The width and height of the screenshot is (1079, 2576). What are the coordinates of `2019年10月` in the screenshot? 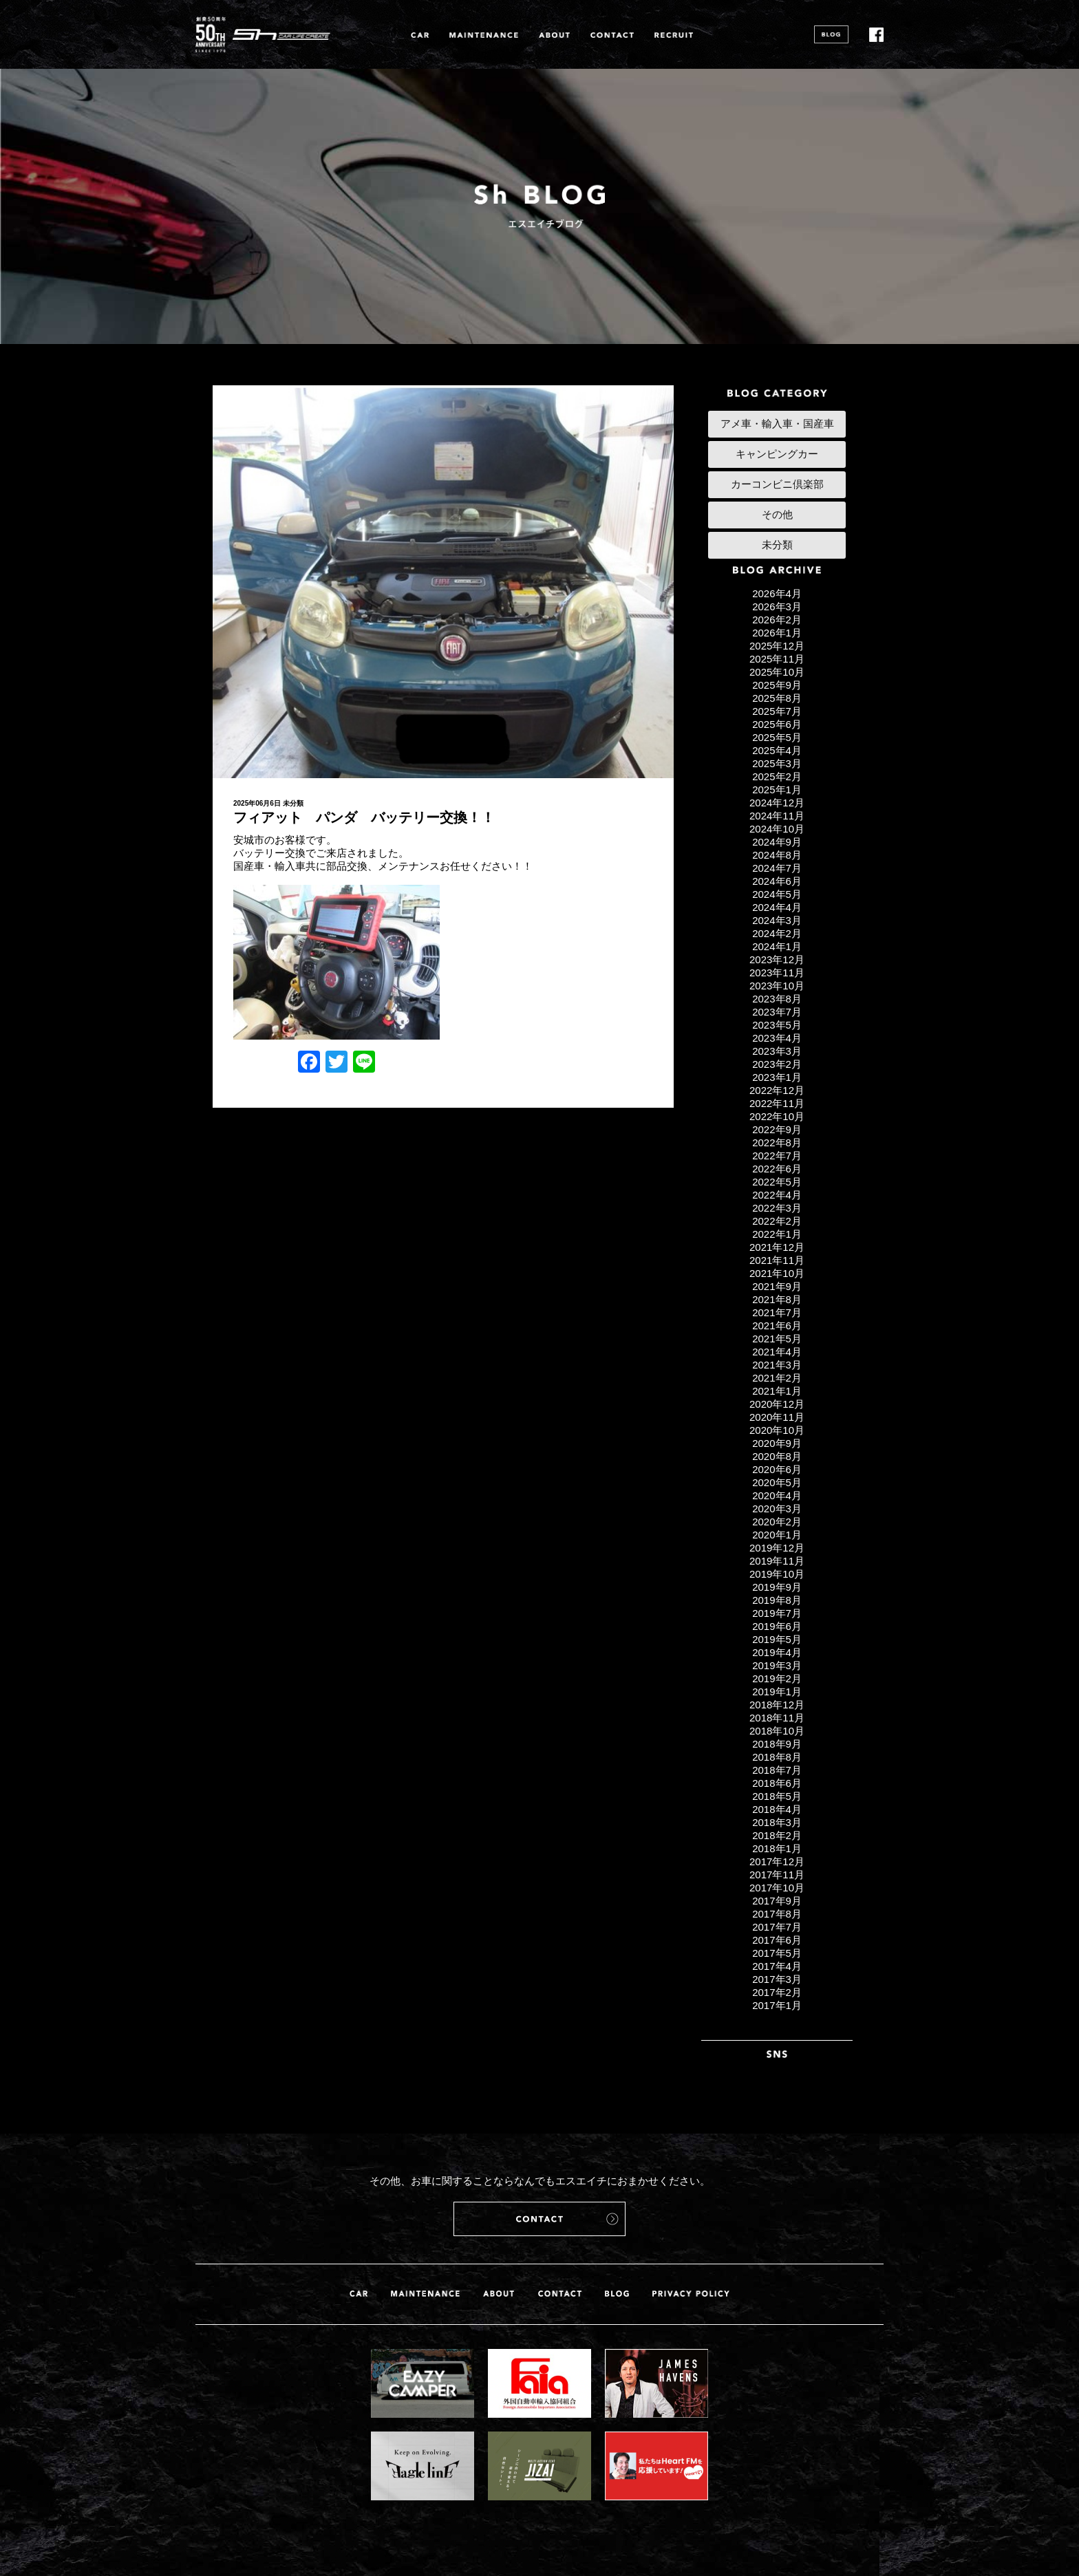 It's located at (776, 1574).